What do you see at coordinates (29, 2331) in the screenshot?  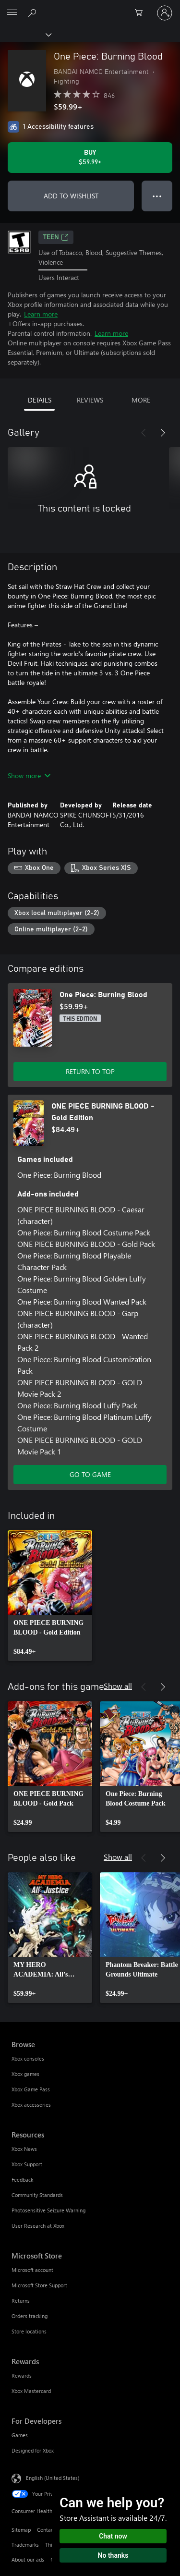 I see `Store locations [Store locations Microsoft Store]` at bounding box center [29, 2331].